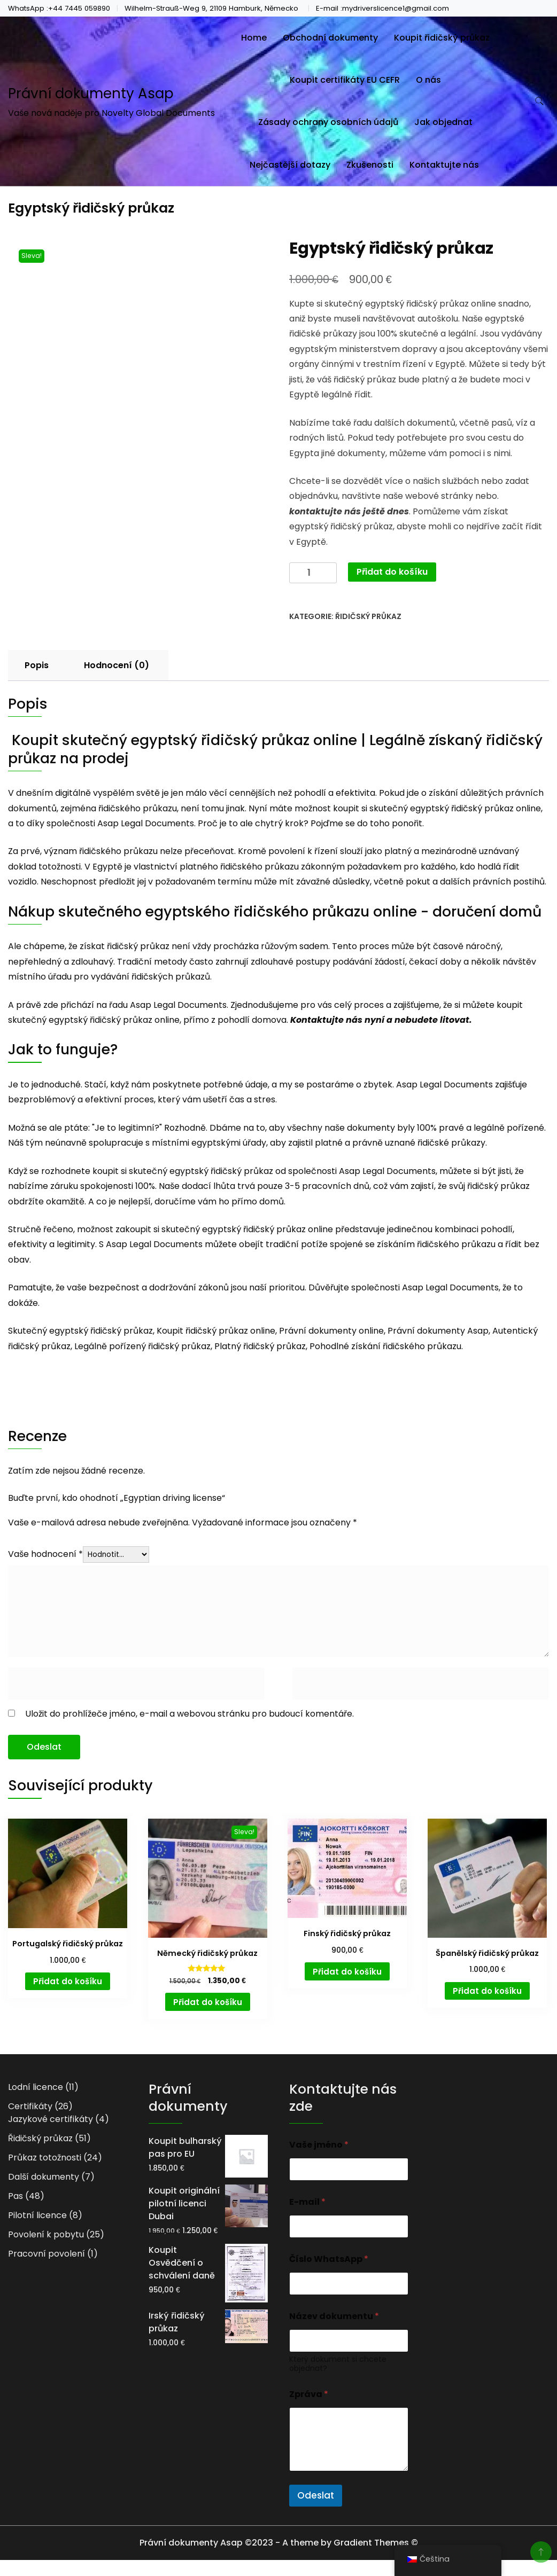  Describe the element at coordinates (307, 2202) in the screenshot. I see `E-mail` at that location.